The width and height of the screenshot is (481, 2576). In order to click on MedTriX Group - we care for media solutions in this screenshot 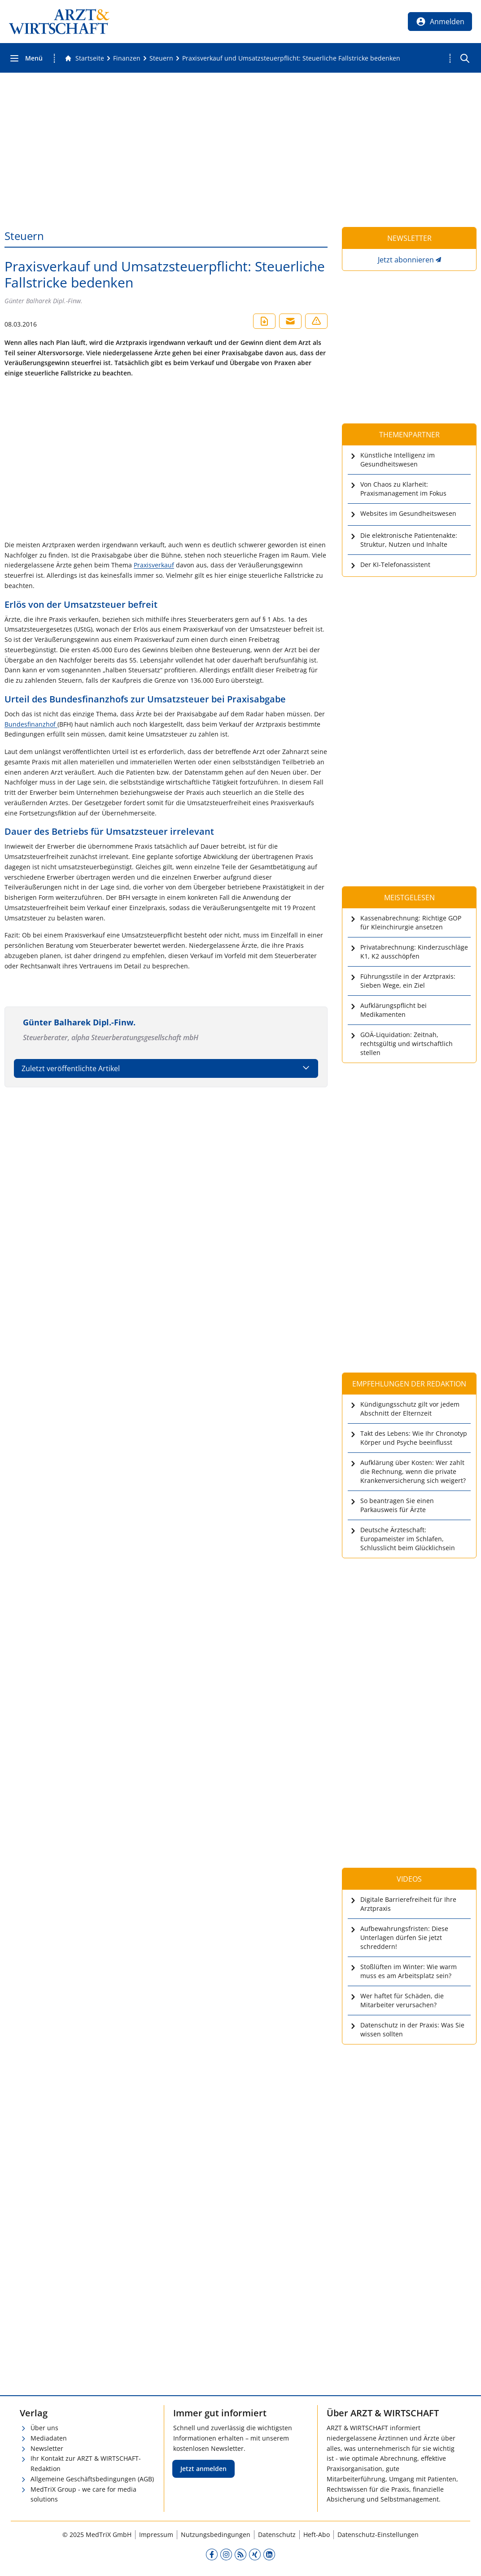, I will do `click(83, 2494)`.